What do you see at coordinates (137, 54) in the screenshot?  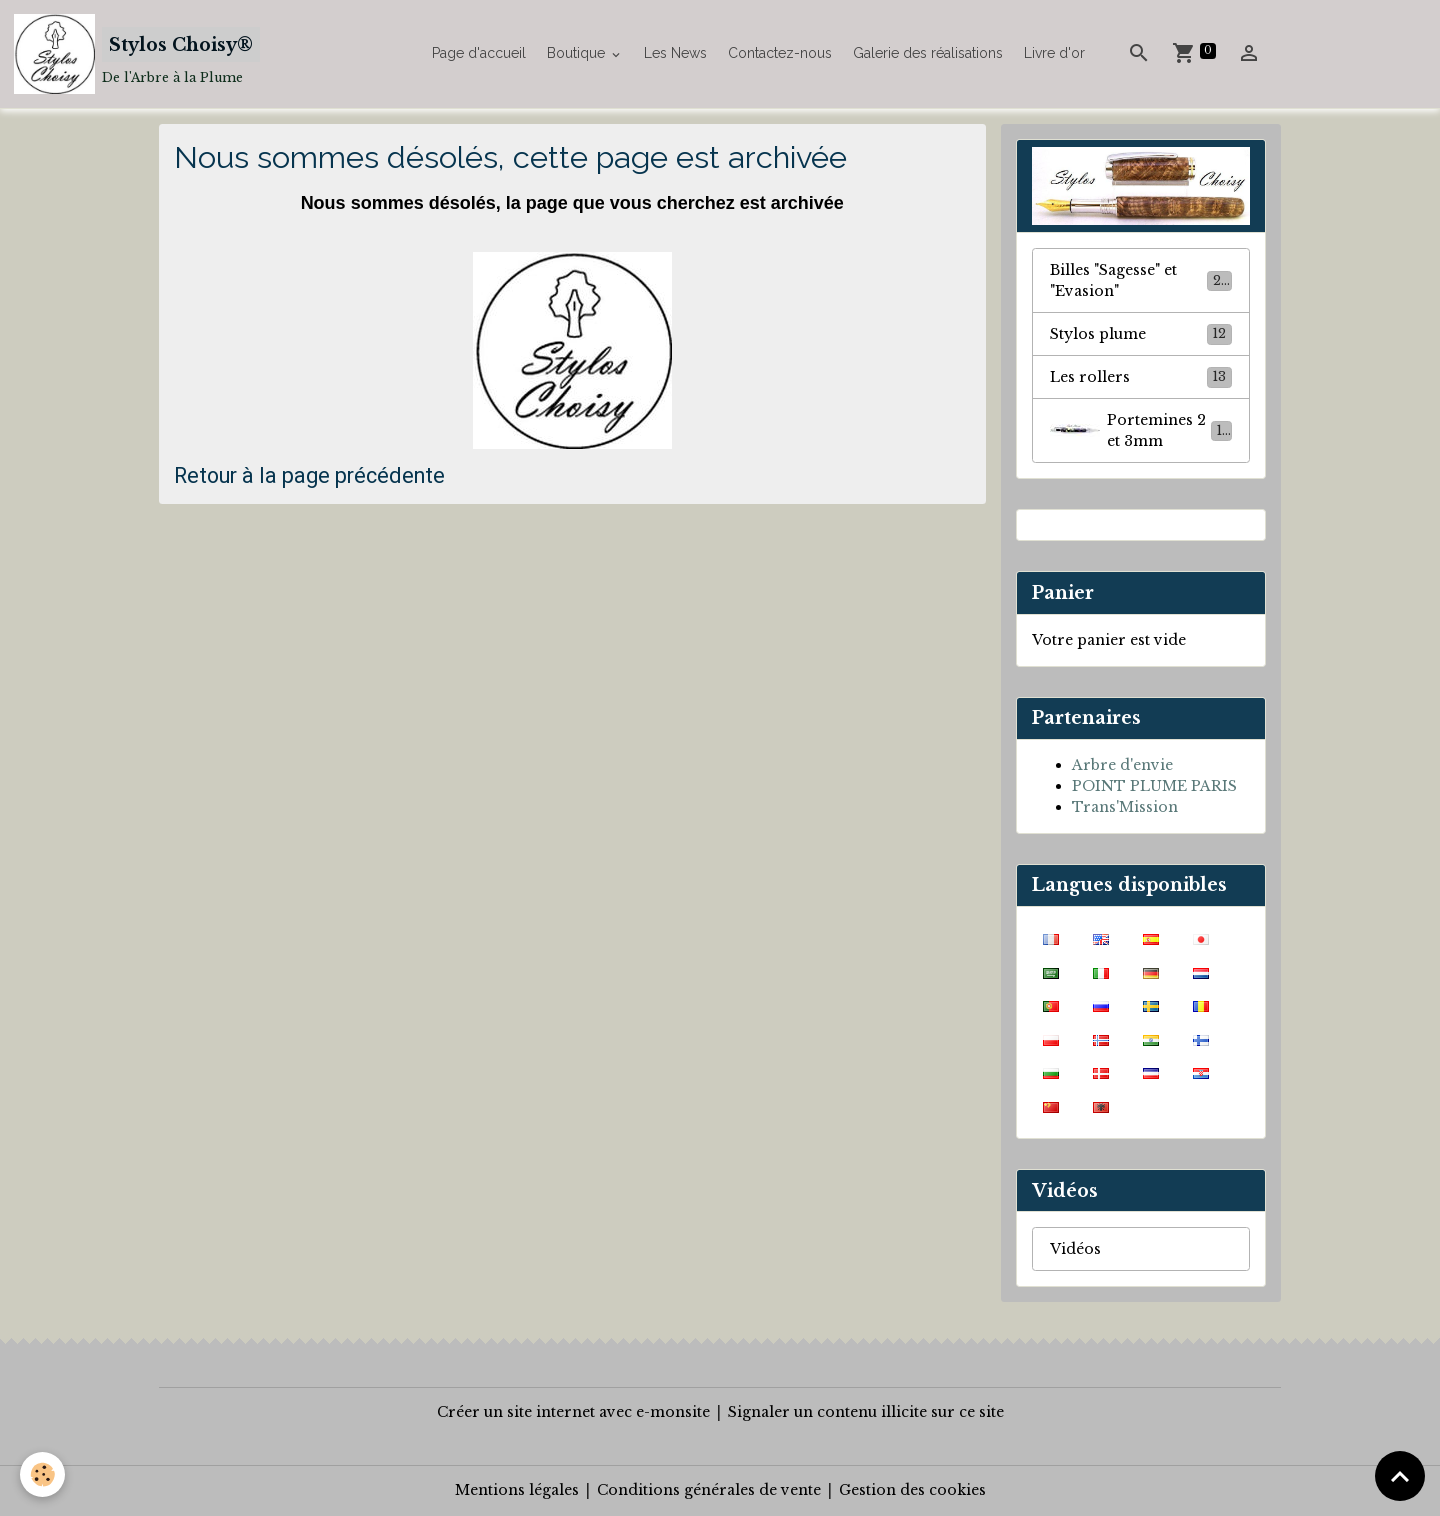 I see `[brand]` at bounding box center [137, 54].